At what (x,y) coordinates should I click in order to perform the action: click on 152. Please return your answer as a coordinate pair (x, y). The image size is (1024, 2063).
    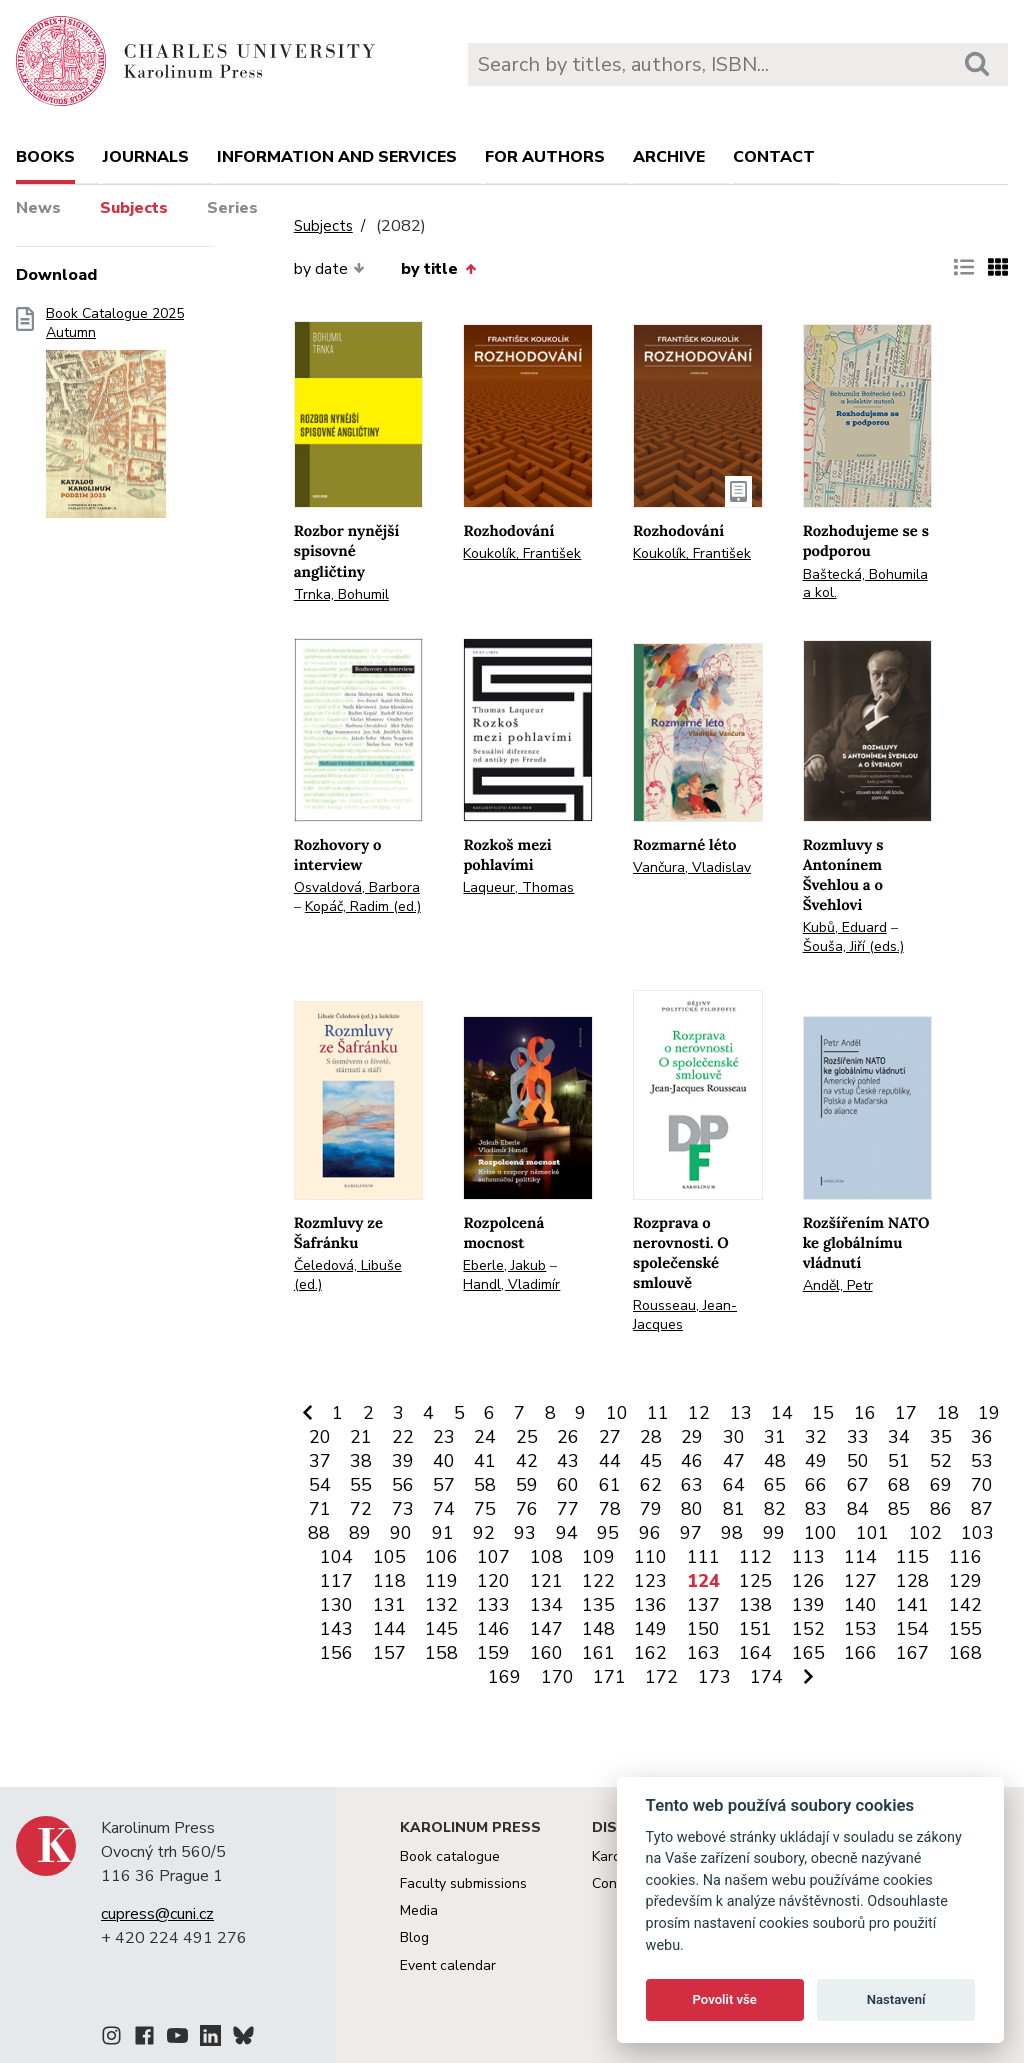
    Looking at the image, I should click on (808, 1629).